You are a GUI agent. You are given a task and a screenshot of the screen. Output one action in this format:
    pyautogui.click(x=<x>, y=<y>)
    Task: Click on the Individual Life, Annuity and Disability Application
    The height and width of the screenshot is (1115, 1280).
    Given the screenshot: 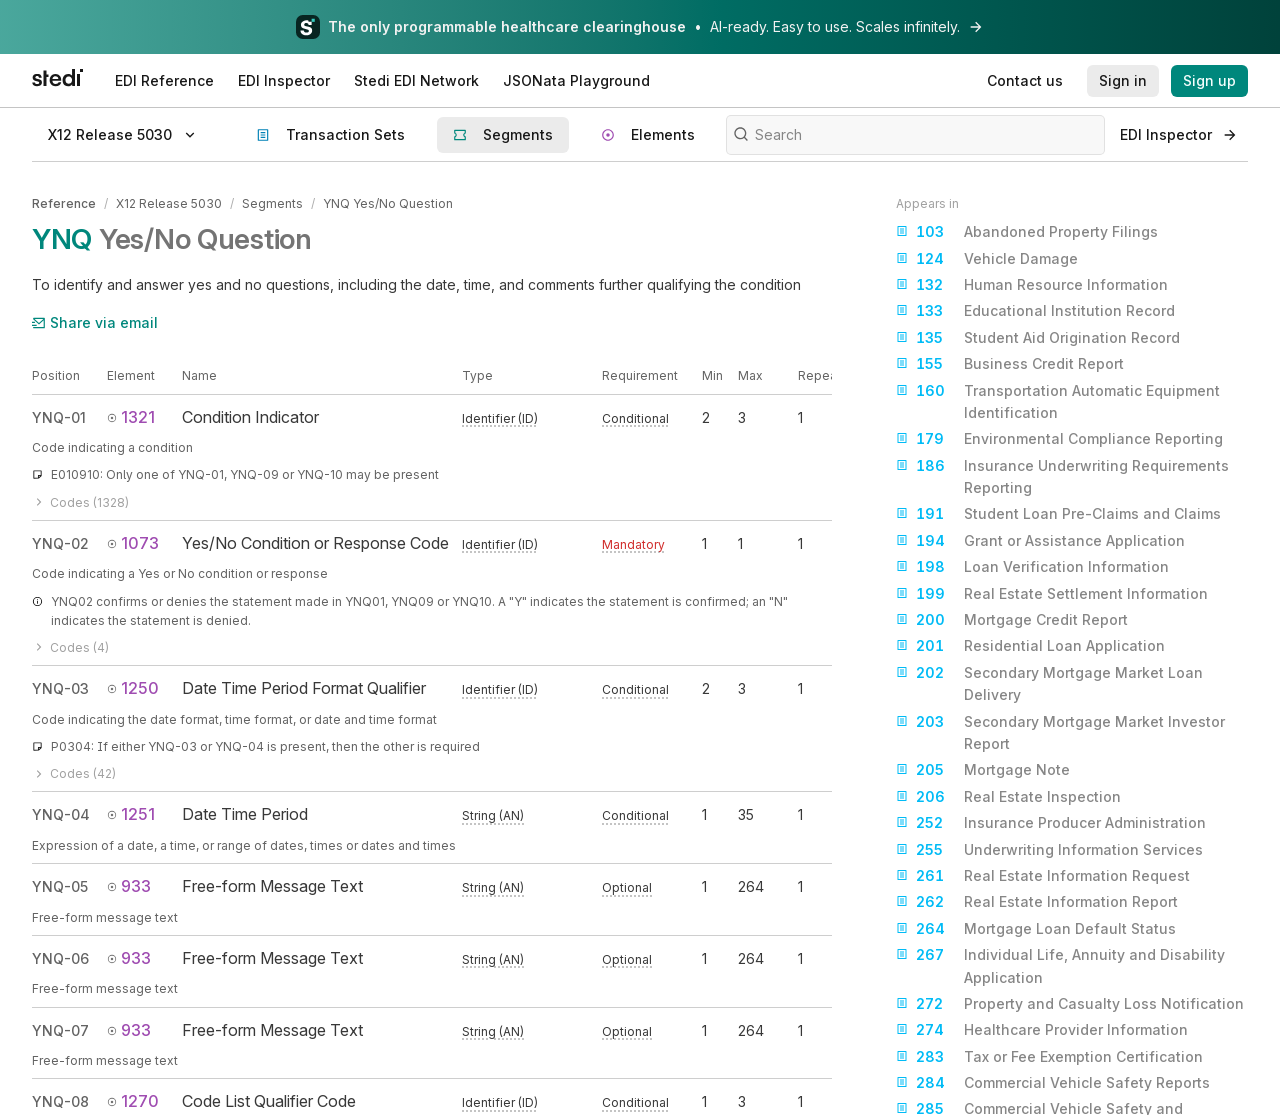 What is the action you would take?
    pyautogui.click(x=1060, y=964)
    